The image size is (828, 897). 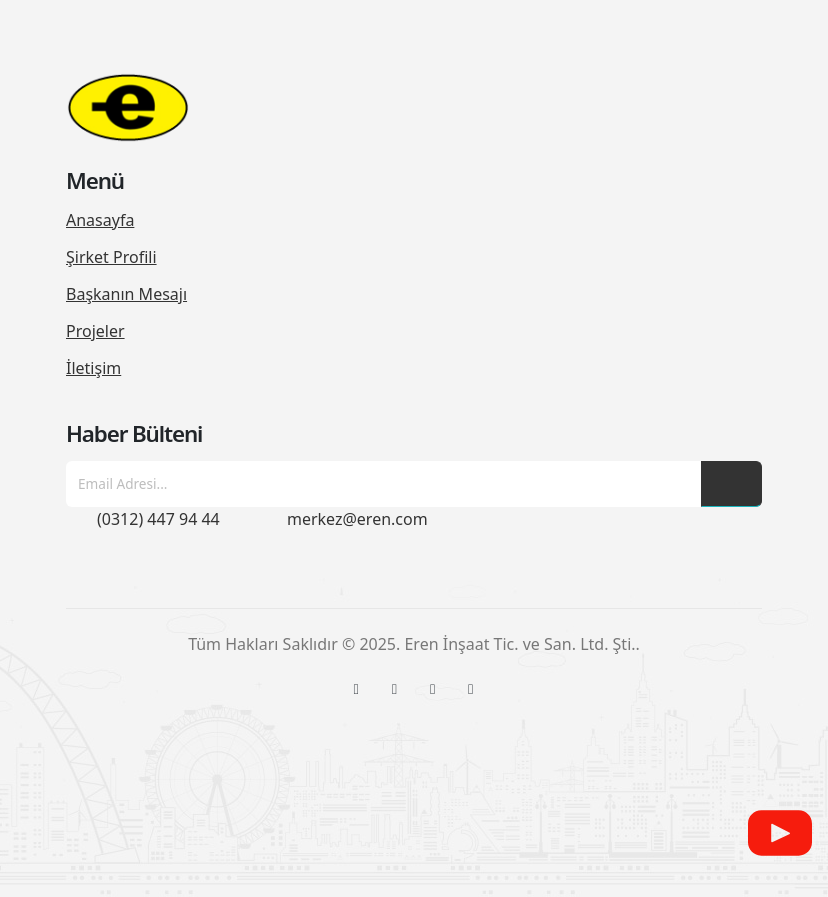 What do you see at coordinates (95, 331) in the screenshot?
I see `Projeler` at bounding box center [95, 331].